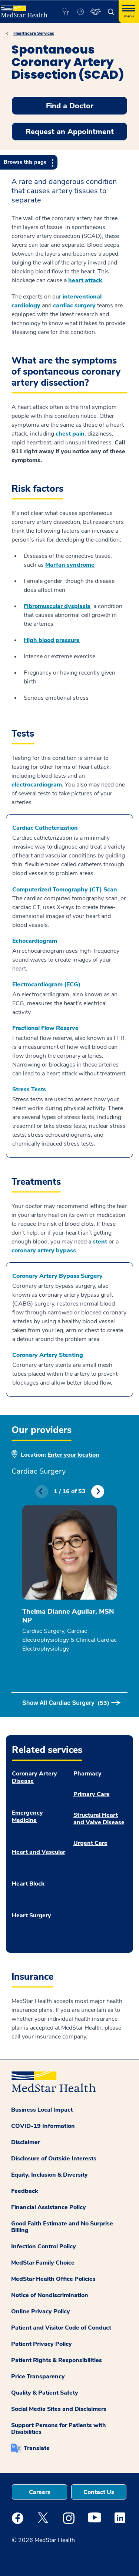  Describe the element at coordinates (39, 2492) in the screenshot. I see `Careers [button]` at that location.